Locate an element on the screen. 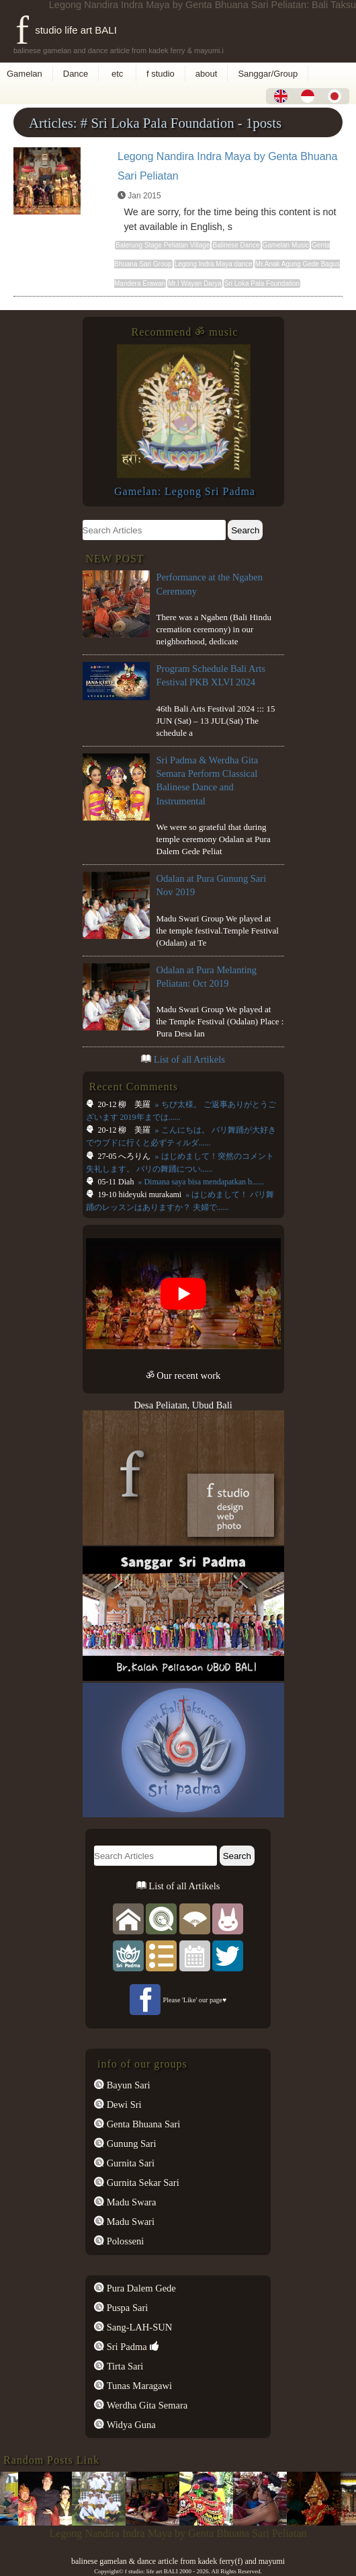 This screenshot has width=356, height=2576. » Dimana saya bisa mendapatkan b...... is located at coordinates (200, 1181).